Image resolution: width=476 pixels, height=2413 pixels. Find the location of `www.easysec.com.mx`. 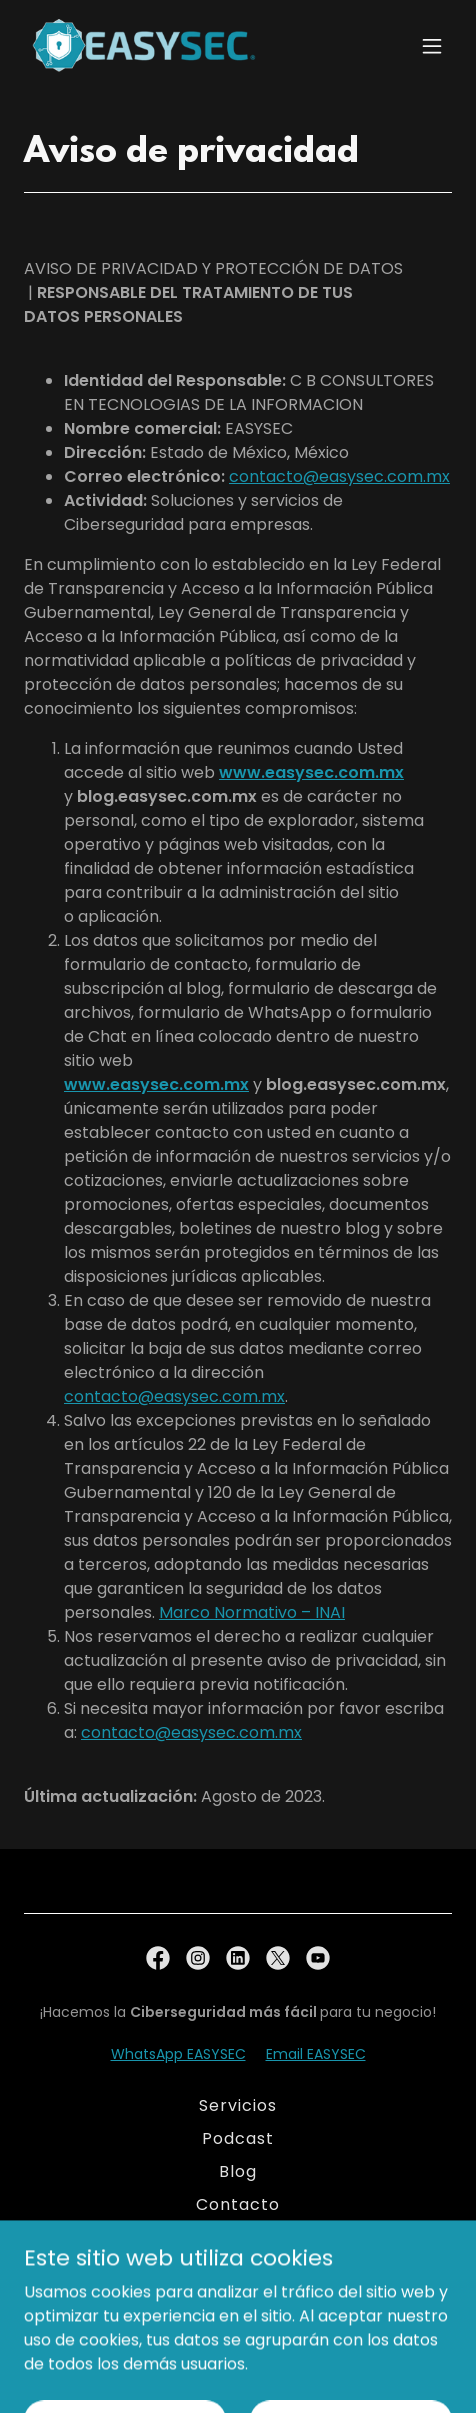

www.easysec.com.mx is located at coordinates (311, 772).